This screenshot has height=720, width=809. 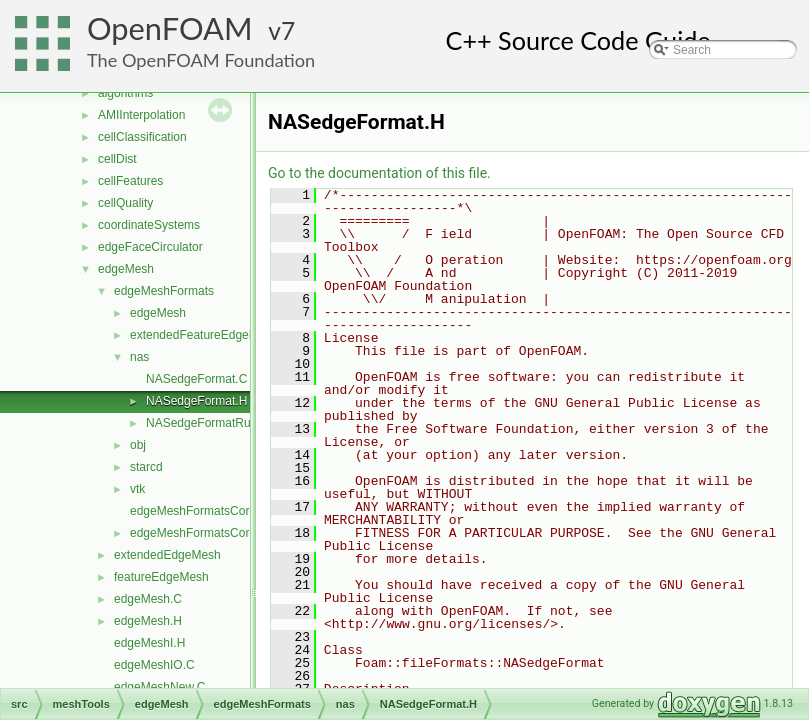 I want to click on OpenFOAM, so click(x=170, y=28).